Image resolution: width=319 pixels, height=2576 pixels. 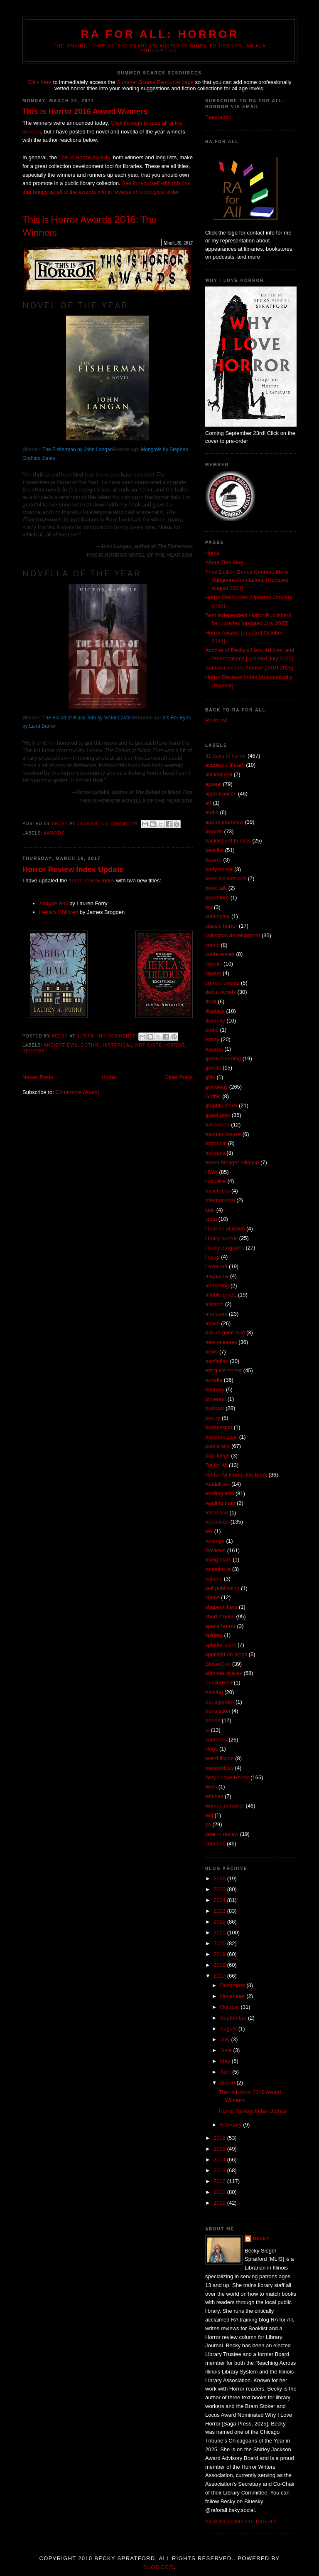 What do you see at coordinates (221, 1834) in the screenshot?
I see `year in review` at bounding box center [221, 1834].